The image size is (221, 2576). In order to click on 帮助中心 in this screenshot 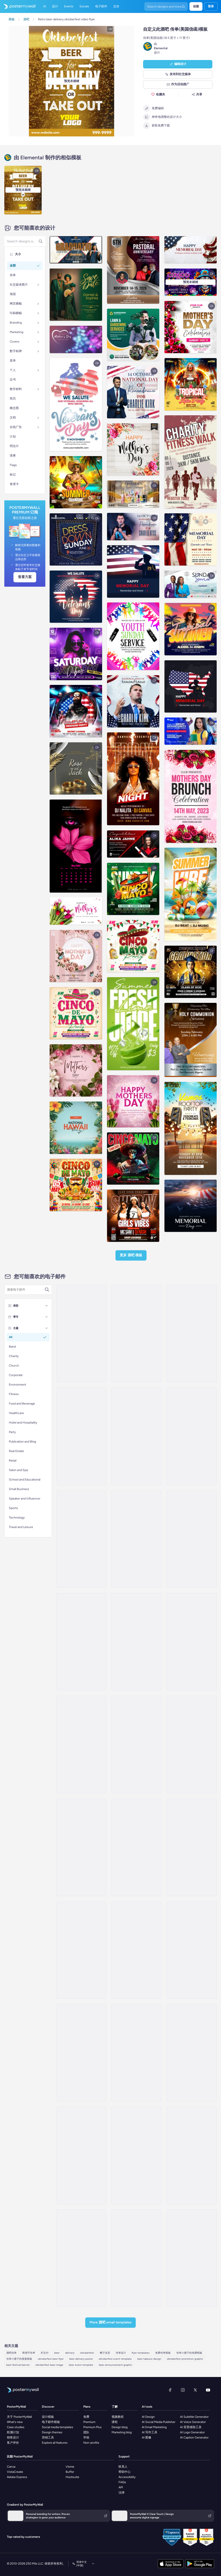, I will do `click(124, 2472)`.